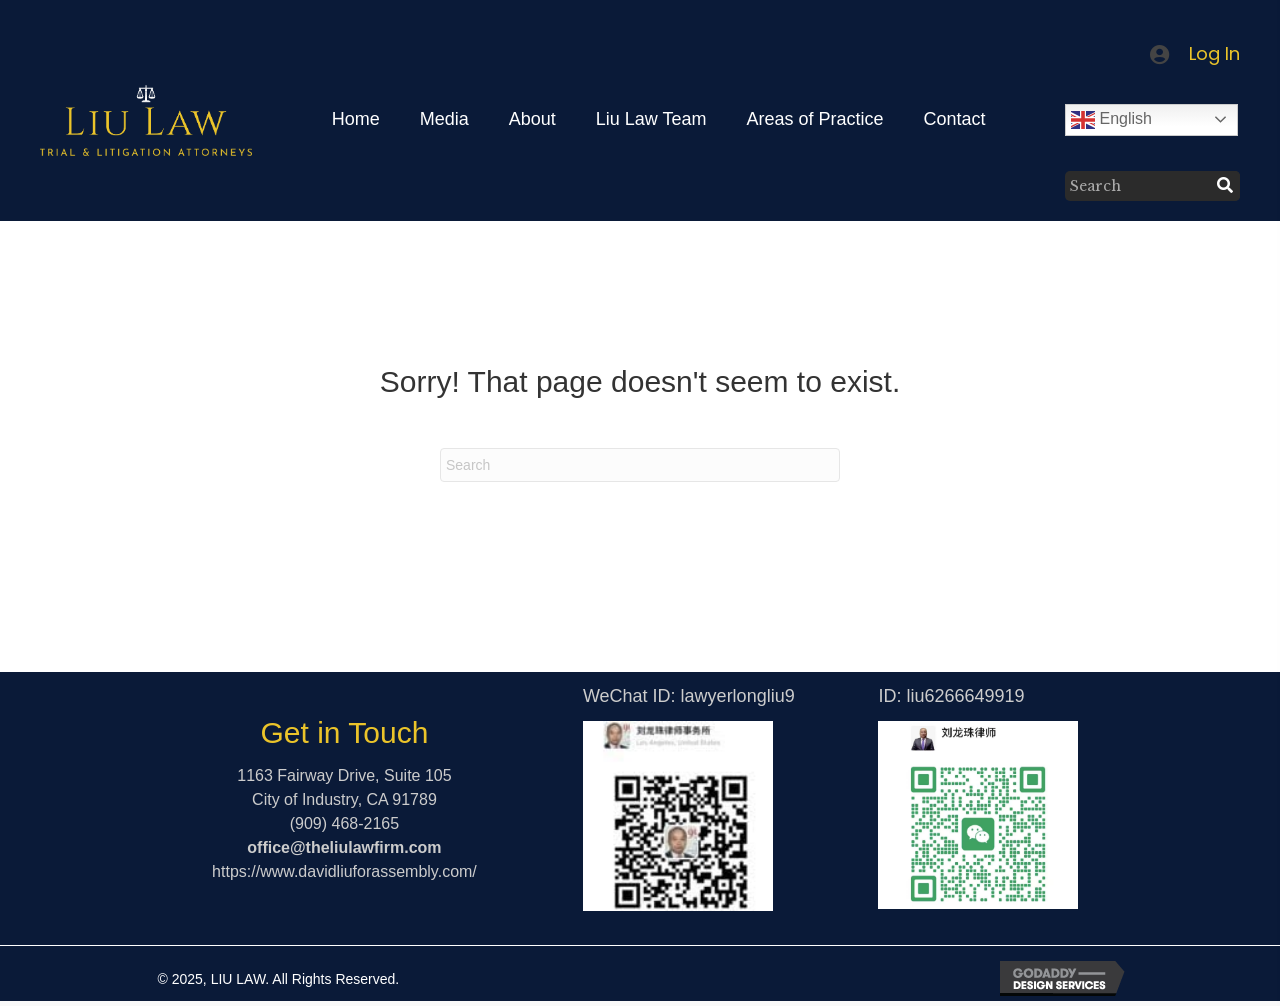 This screenshot has height=1006, width=1280. What do you see at coordinates (344, 871) in the screenshot?
I see `https://www.davidliuforassembly.com/` at bounding box center [344, 871].